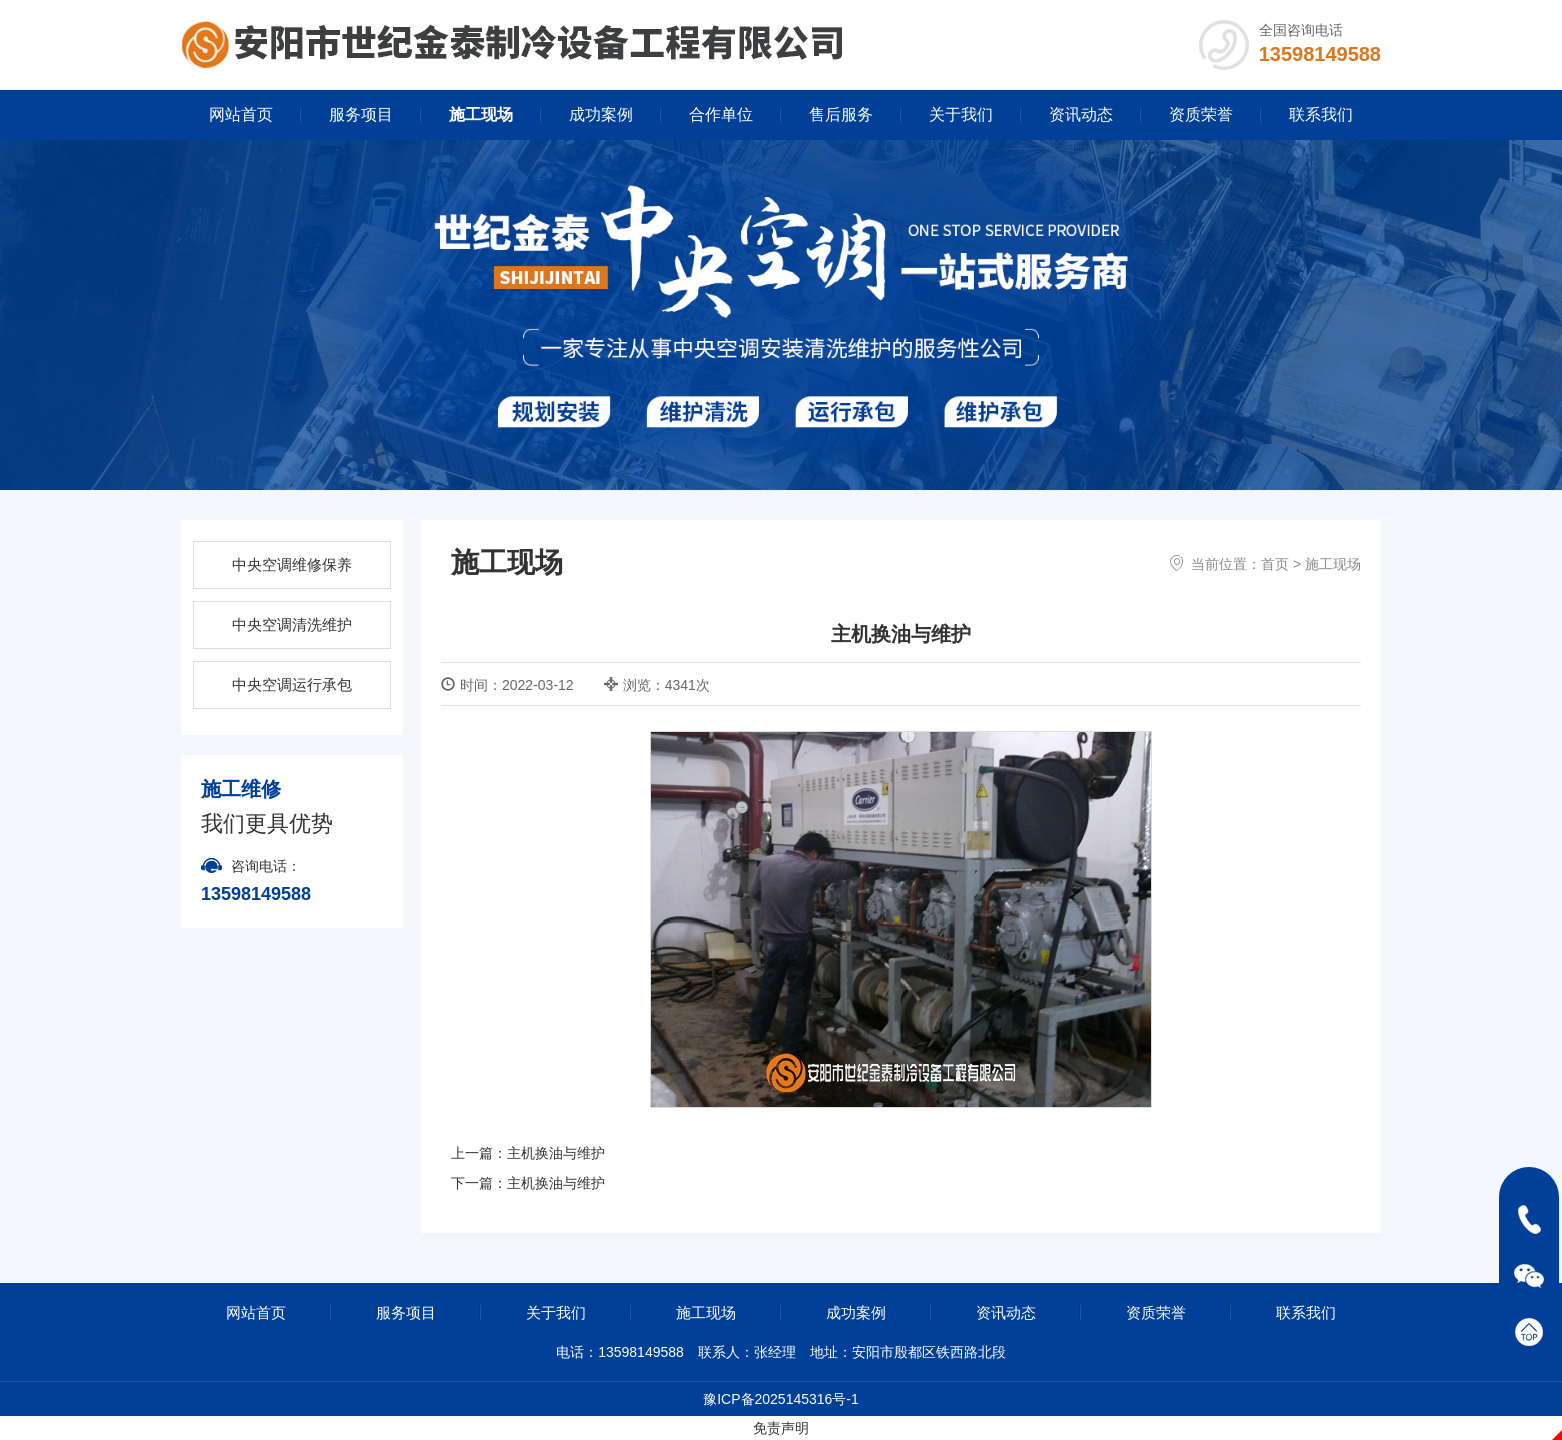 This screenshot has height=1440, width=1562. I want to click on 联系我们, so click(1321, 114).